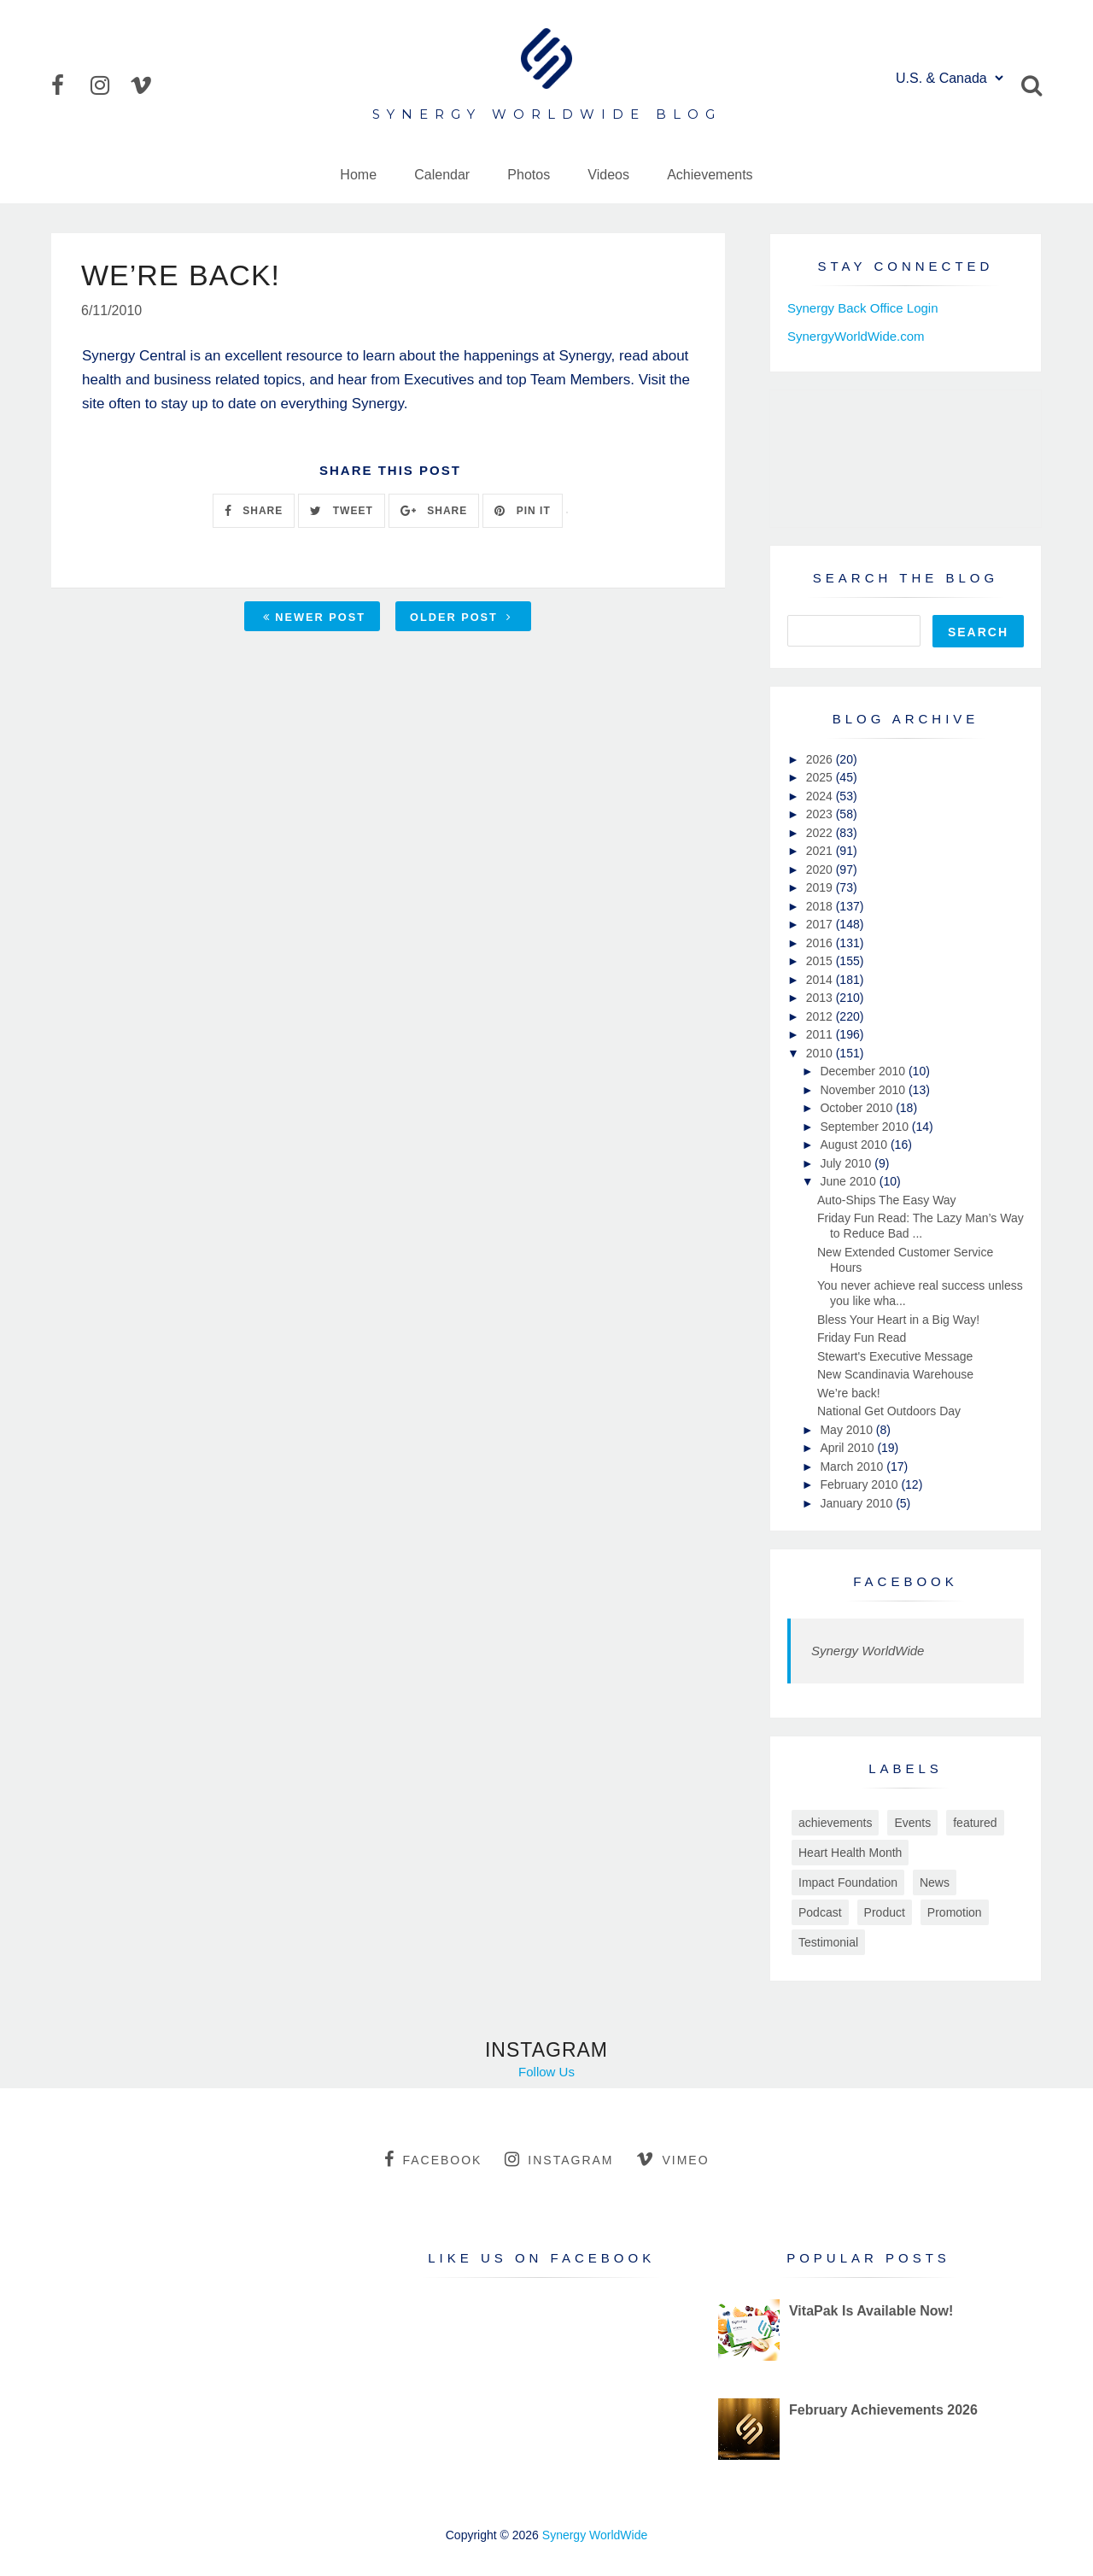 This screenshot has height=2576, width=1093. I want to click on SHARE, so click(254, 511).